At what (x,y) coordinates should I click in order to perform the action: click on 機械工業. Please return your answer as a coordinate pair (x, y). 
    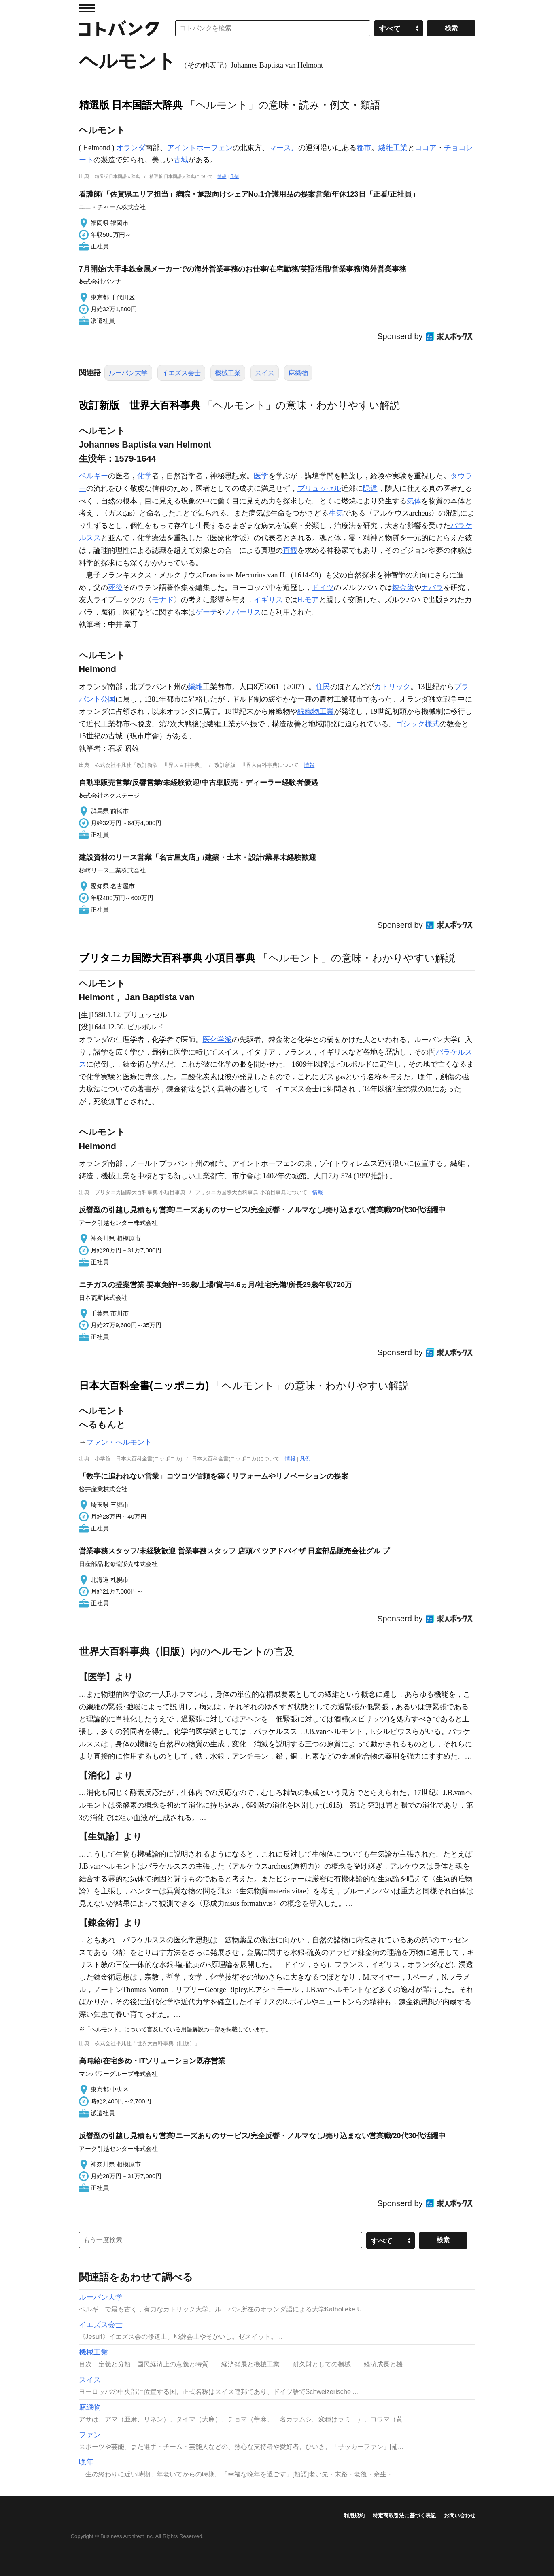
    Looking at the image, I should click on (228, 372).